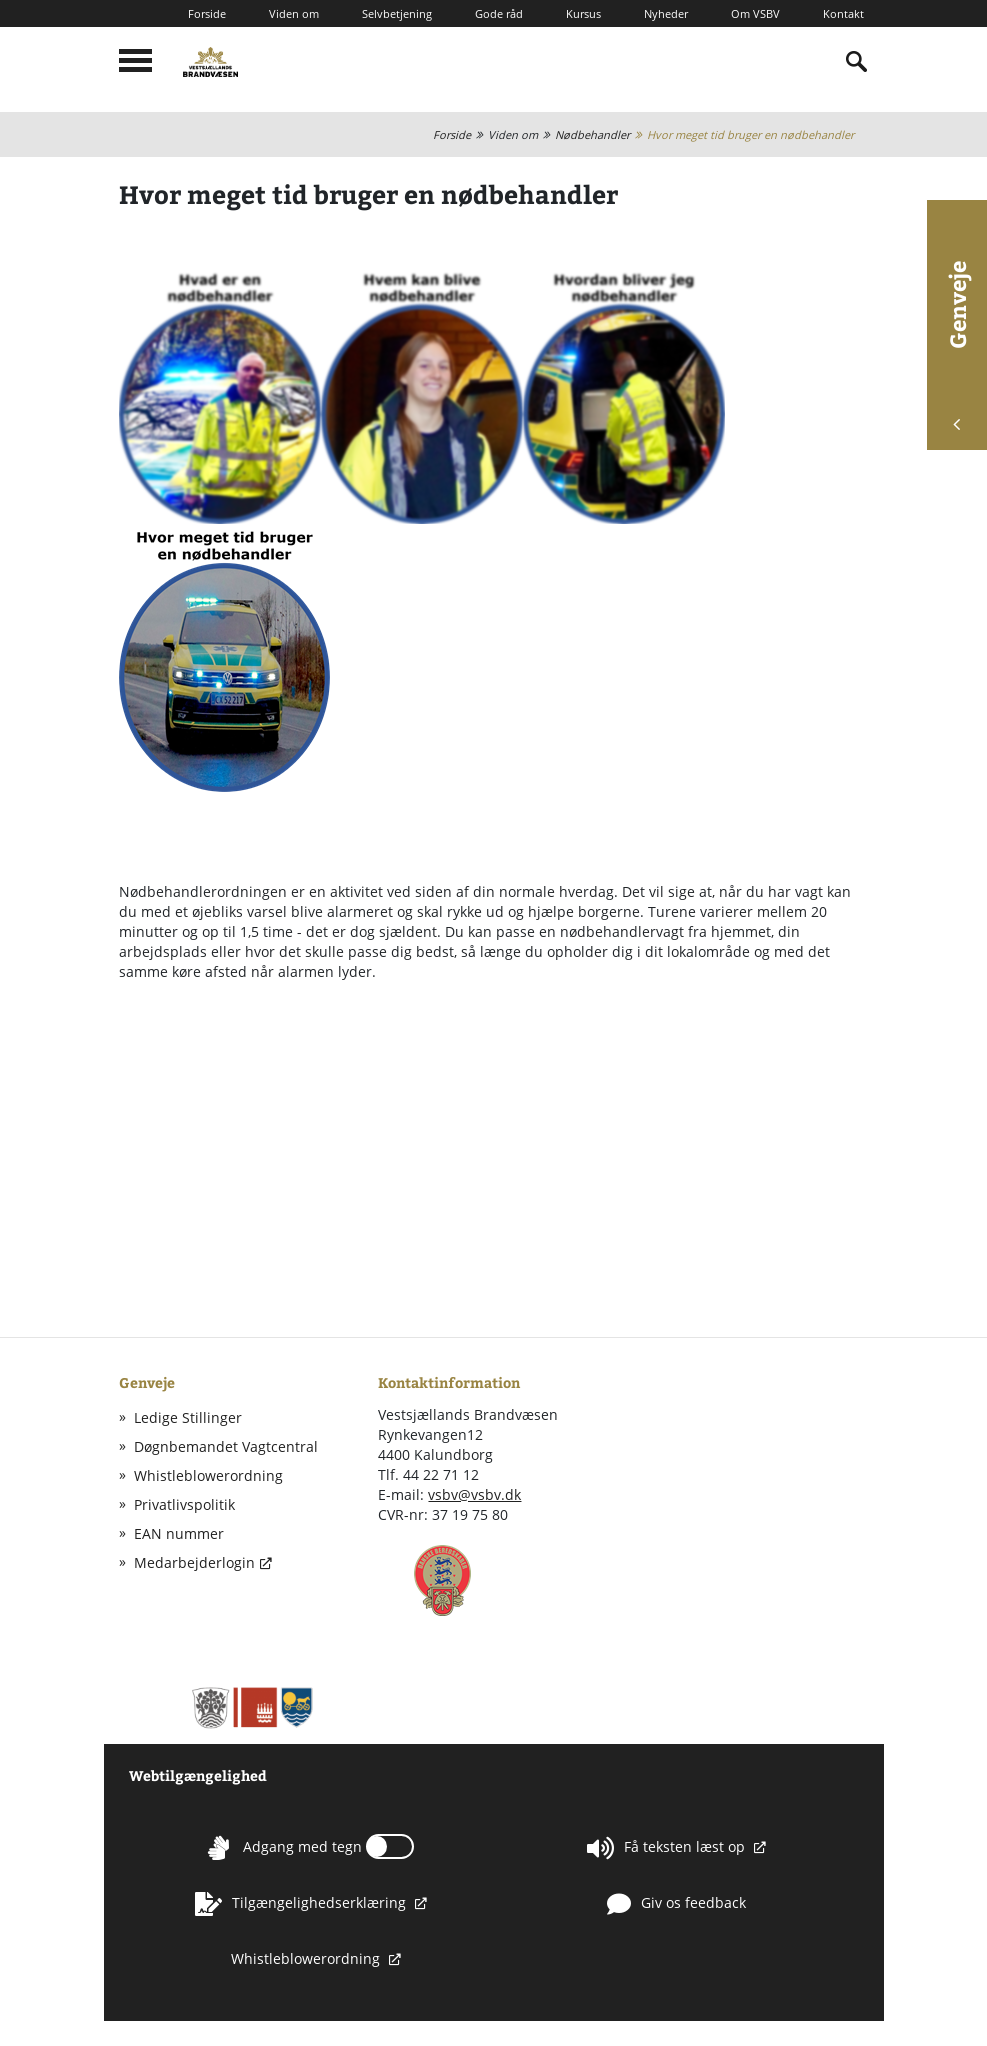 The width and height of the screenshot is (987, 2046). What do you see at coordinates (207, 13) in the screenshot?
I see `Forside` at bounding box center [207, 13].